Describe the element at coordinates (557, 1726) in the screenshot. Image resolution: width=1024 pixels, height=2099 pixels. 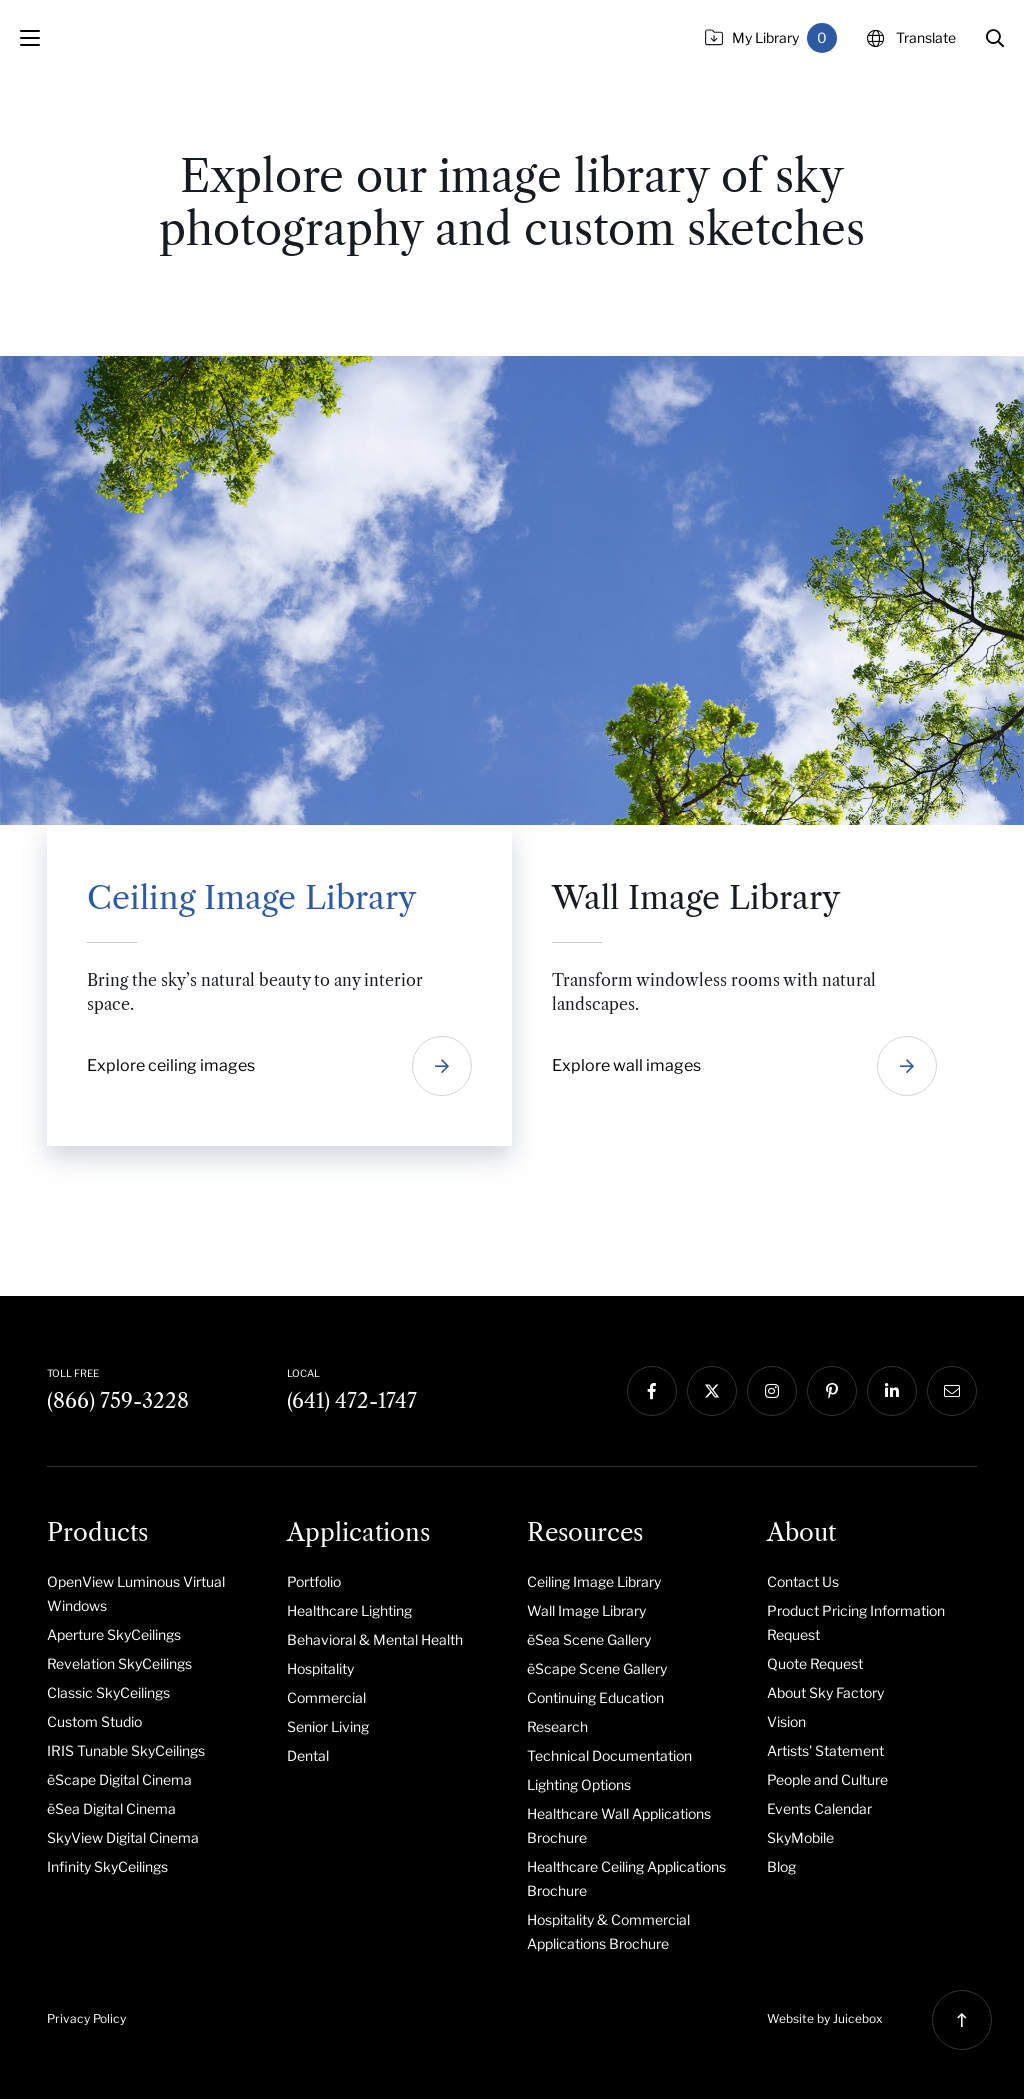
I see `Research` at that location.